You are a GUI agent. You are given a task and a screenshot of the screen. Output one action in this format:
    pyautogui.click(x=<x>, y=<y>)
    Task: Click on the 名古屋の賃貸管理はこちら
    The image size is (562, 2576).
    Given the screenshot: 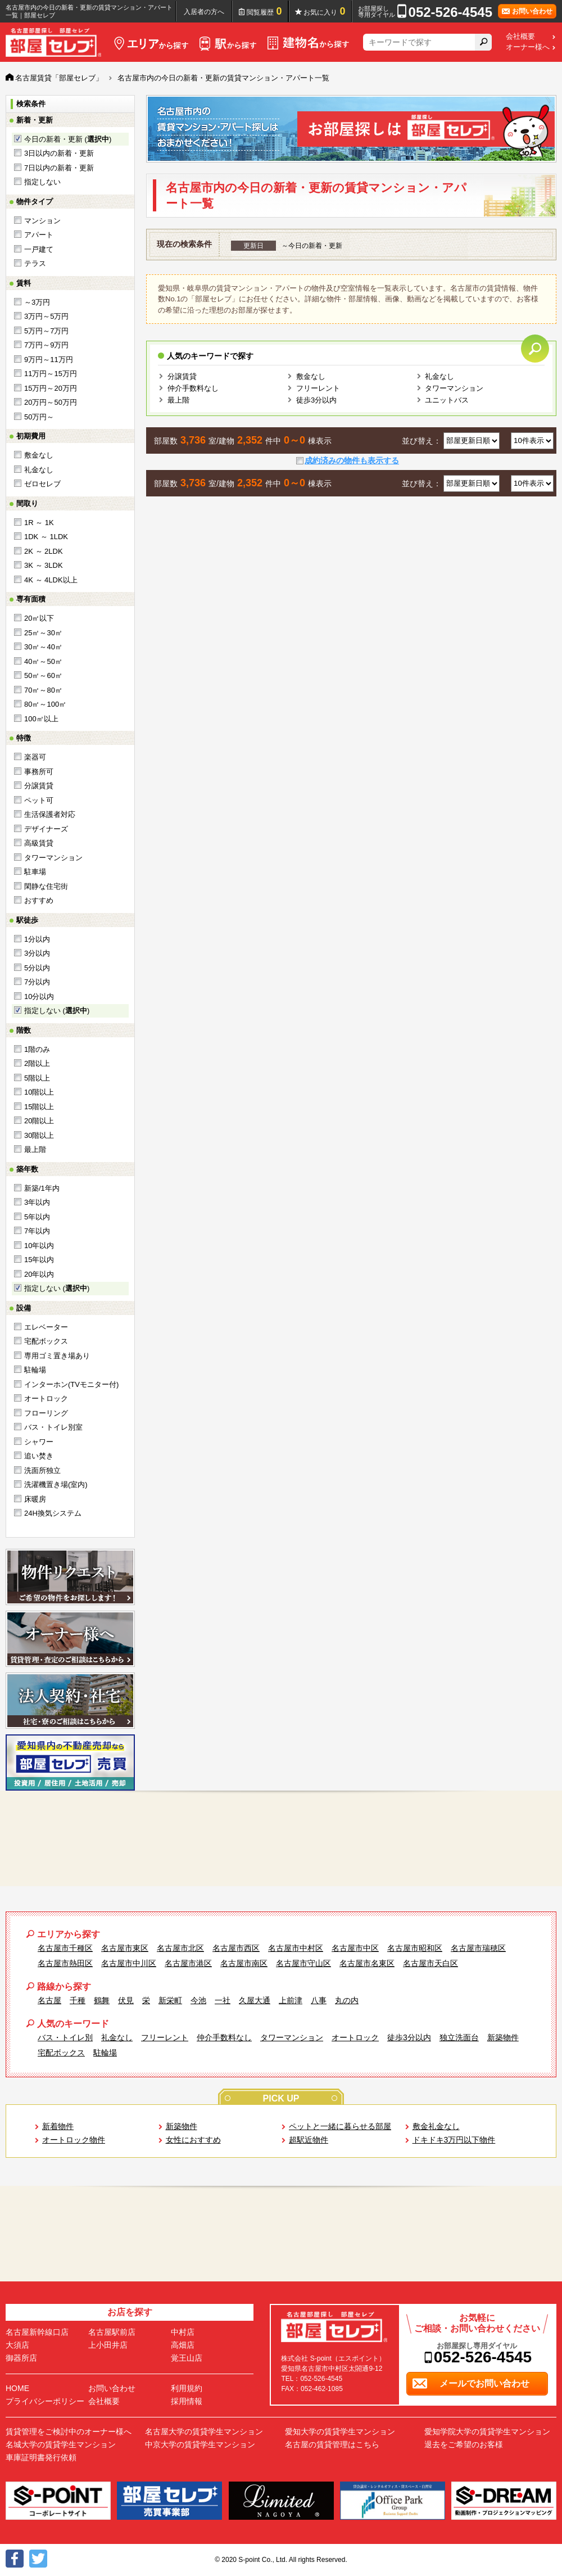 What is the action you would take?
    pyautogui.click(x=332, y=2444)
    